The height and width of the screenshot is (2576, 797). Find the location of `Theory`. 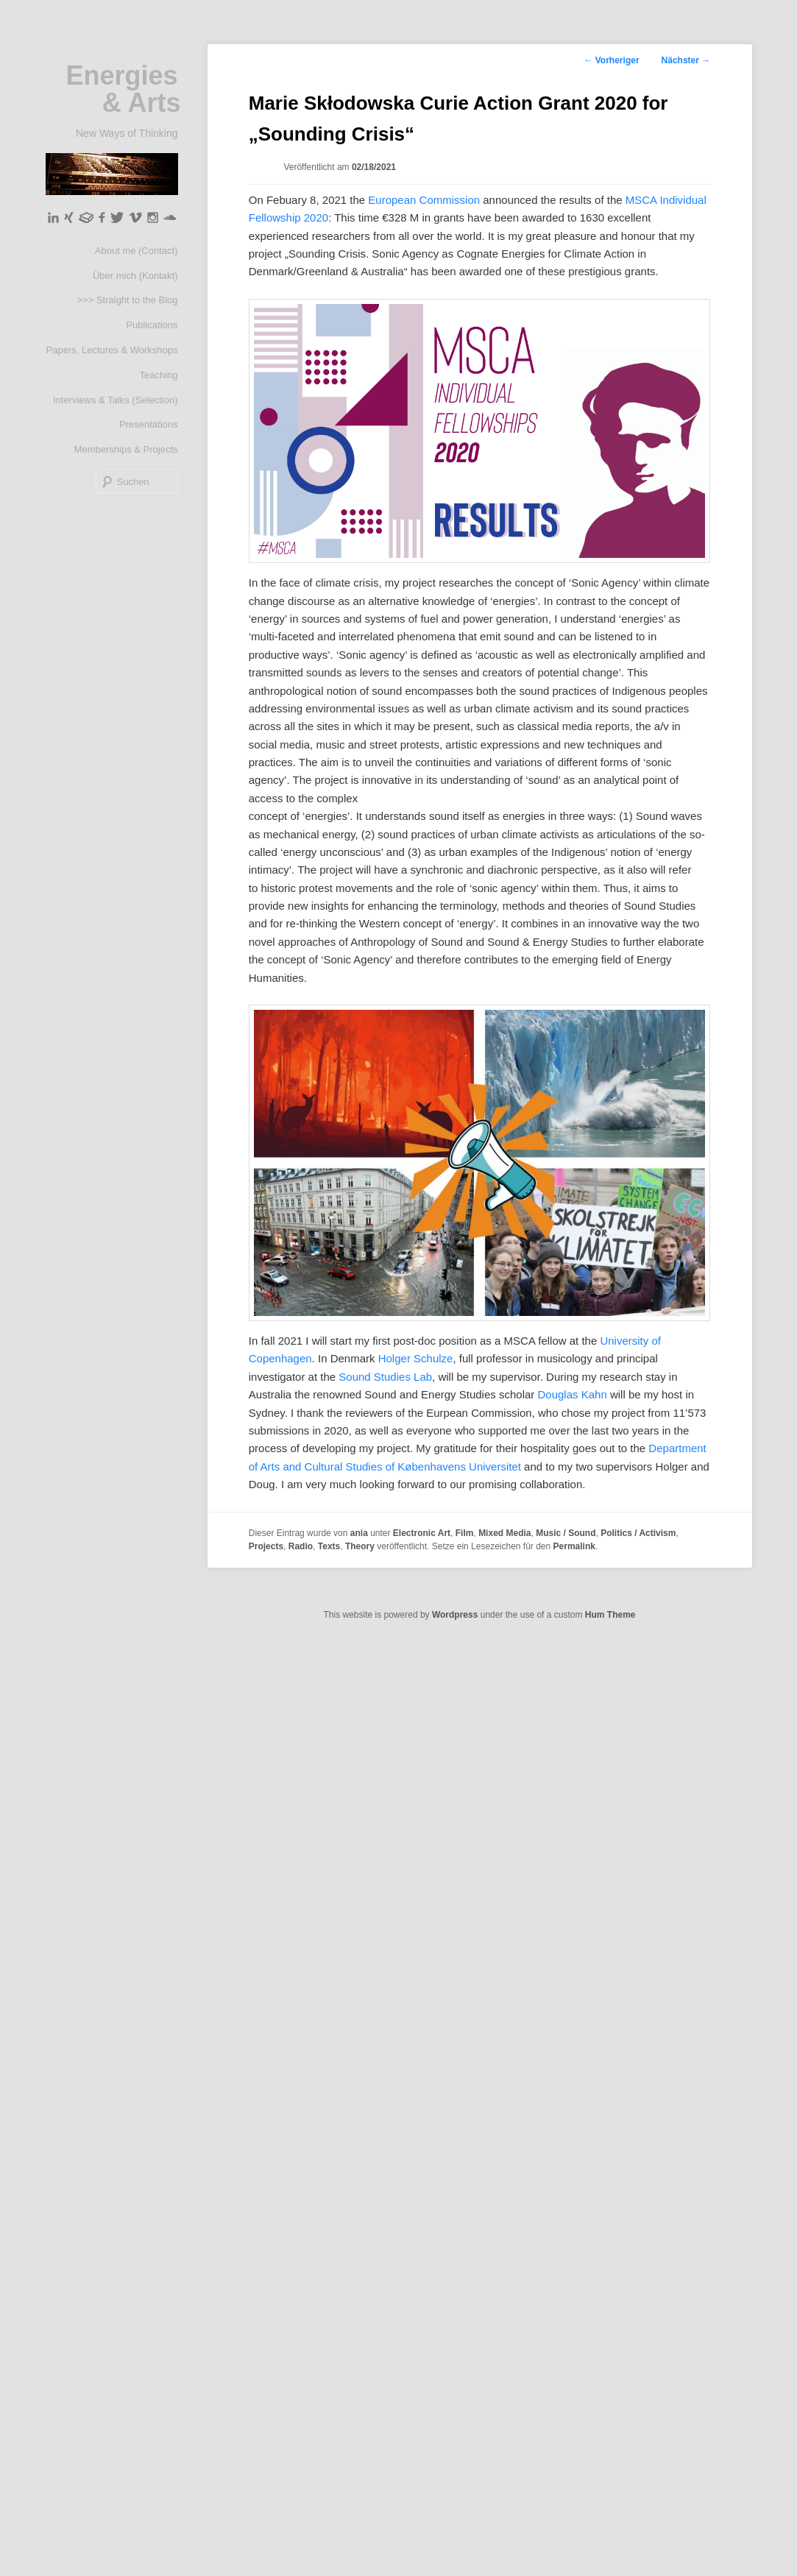

Theory is located at coordinates (360, 1546).